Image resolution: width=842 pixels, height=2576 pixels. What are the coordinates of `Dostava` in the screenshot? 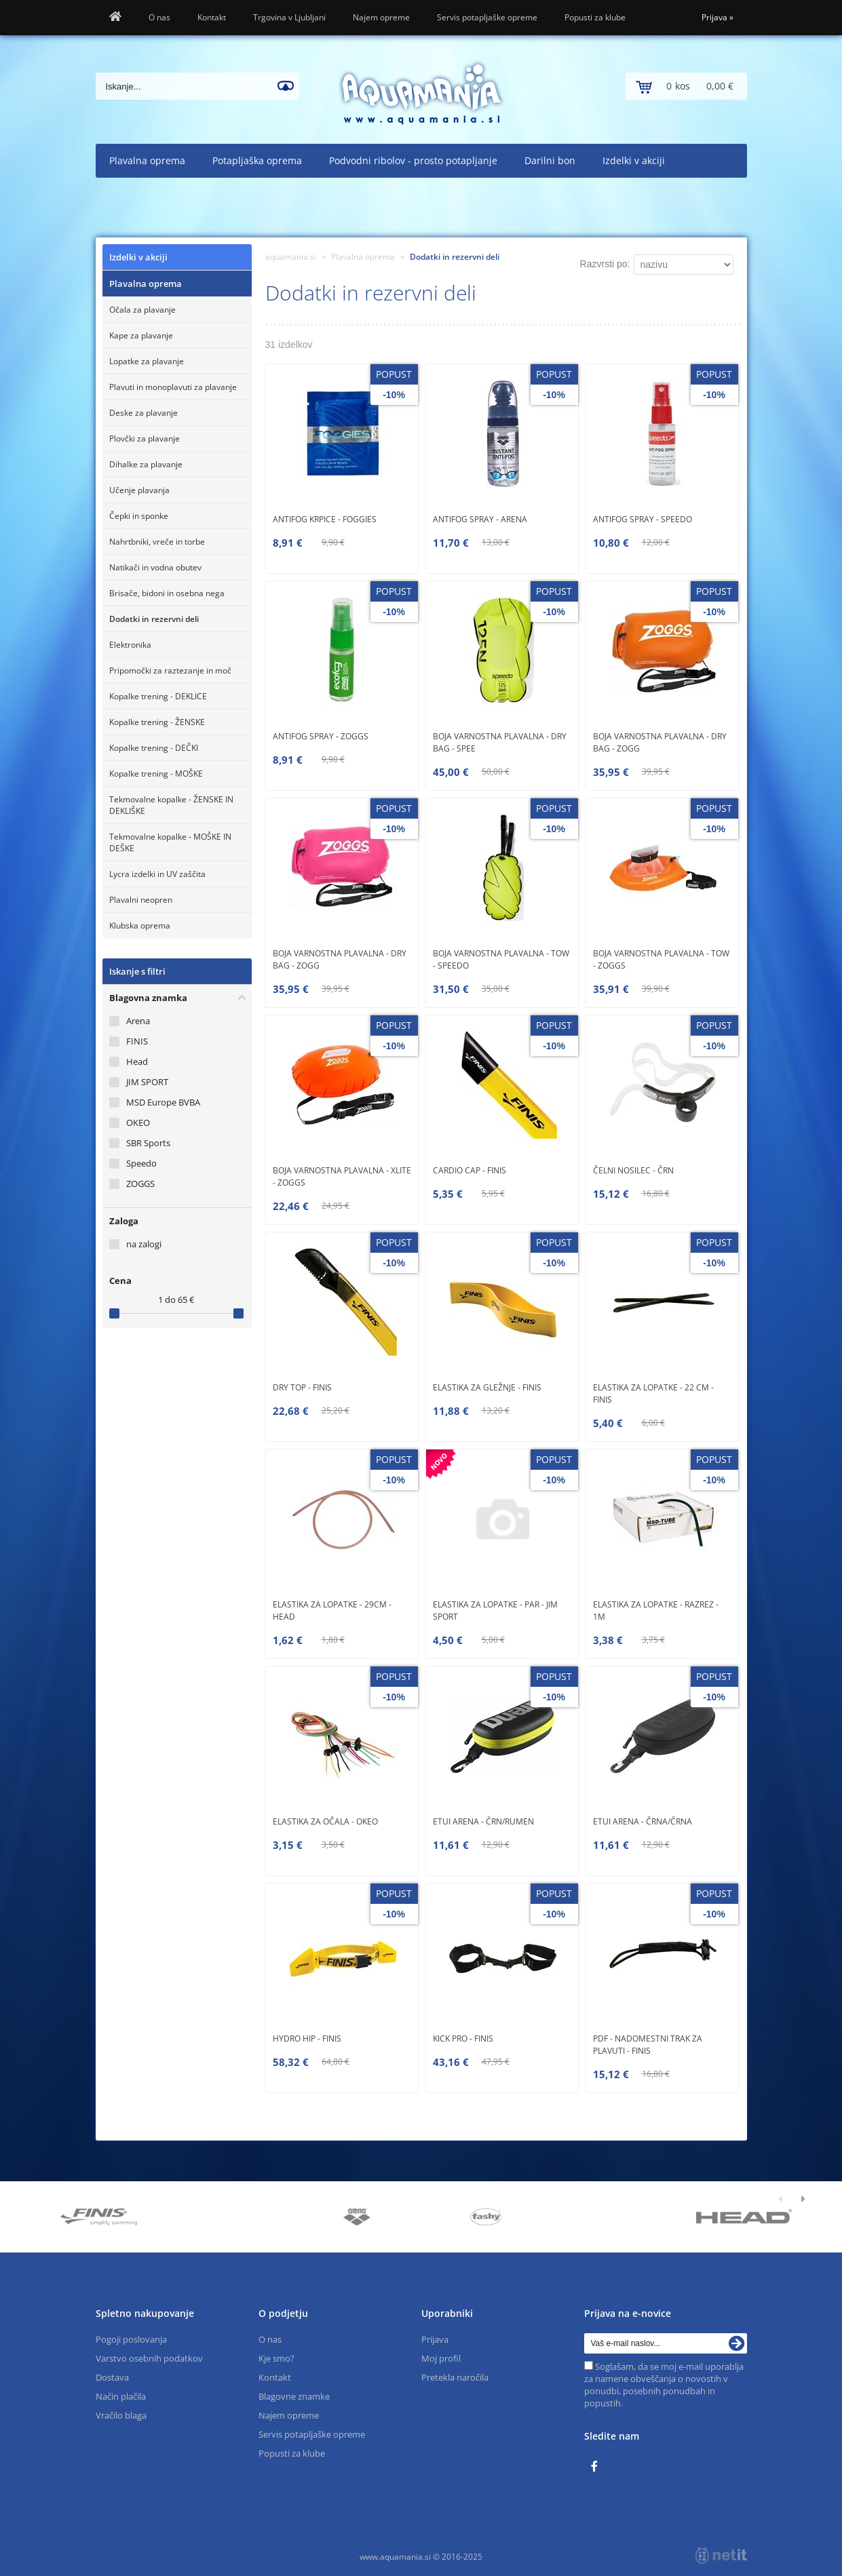 It's located at (112, 2377).